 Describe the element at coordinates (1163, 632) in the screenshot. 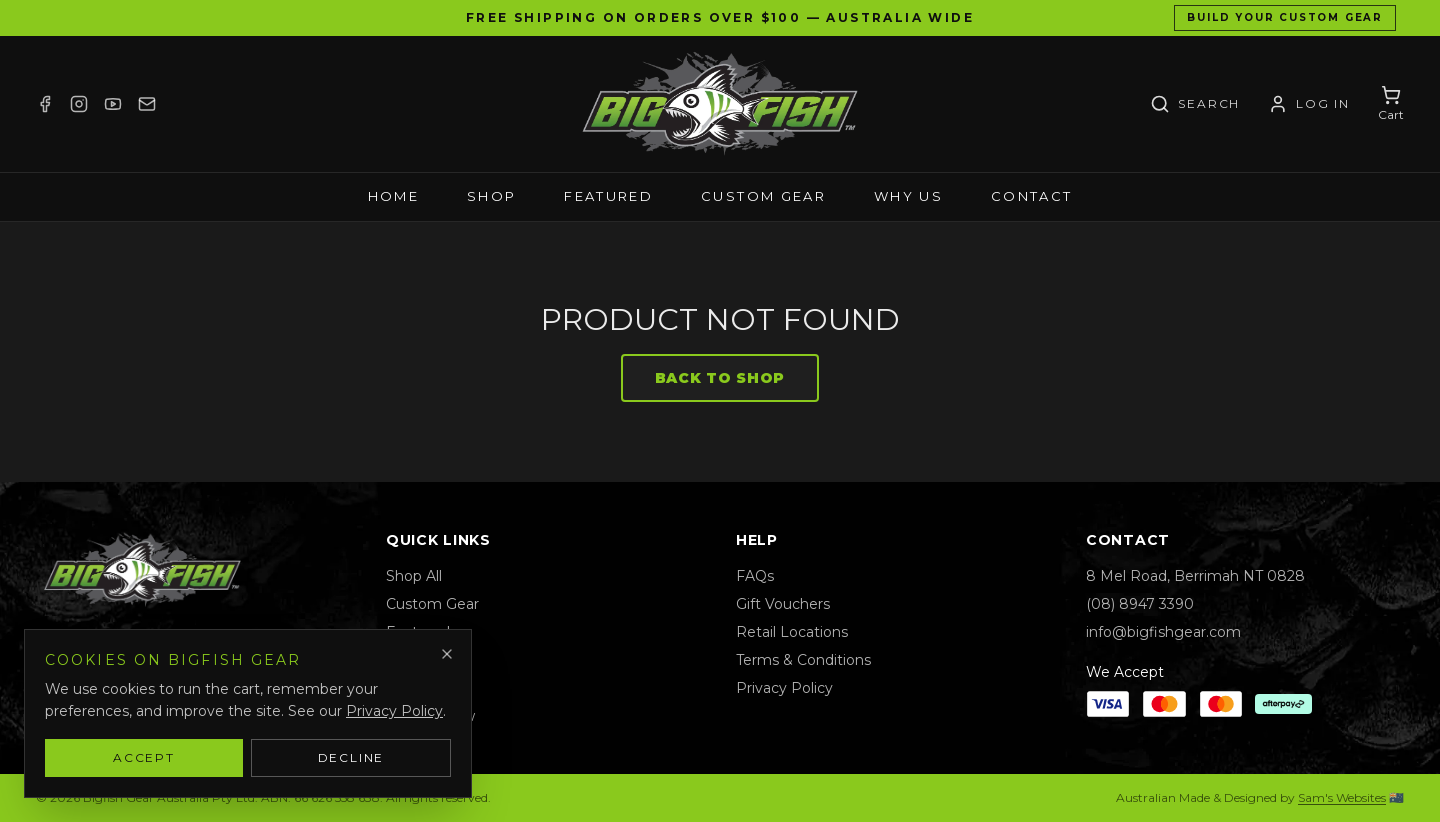

I see `info@bigfishgear.com` at that location.